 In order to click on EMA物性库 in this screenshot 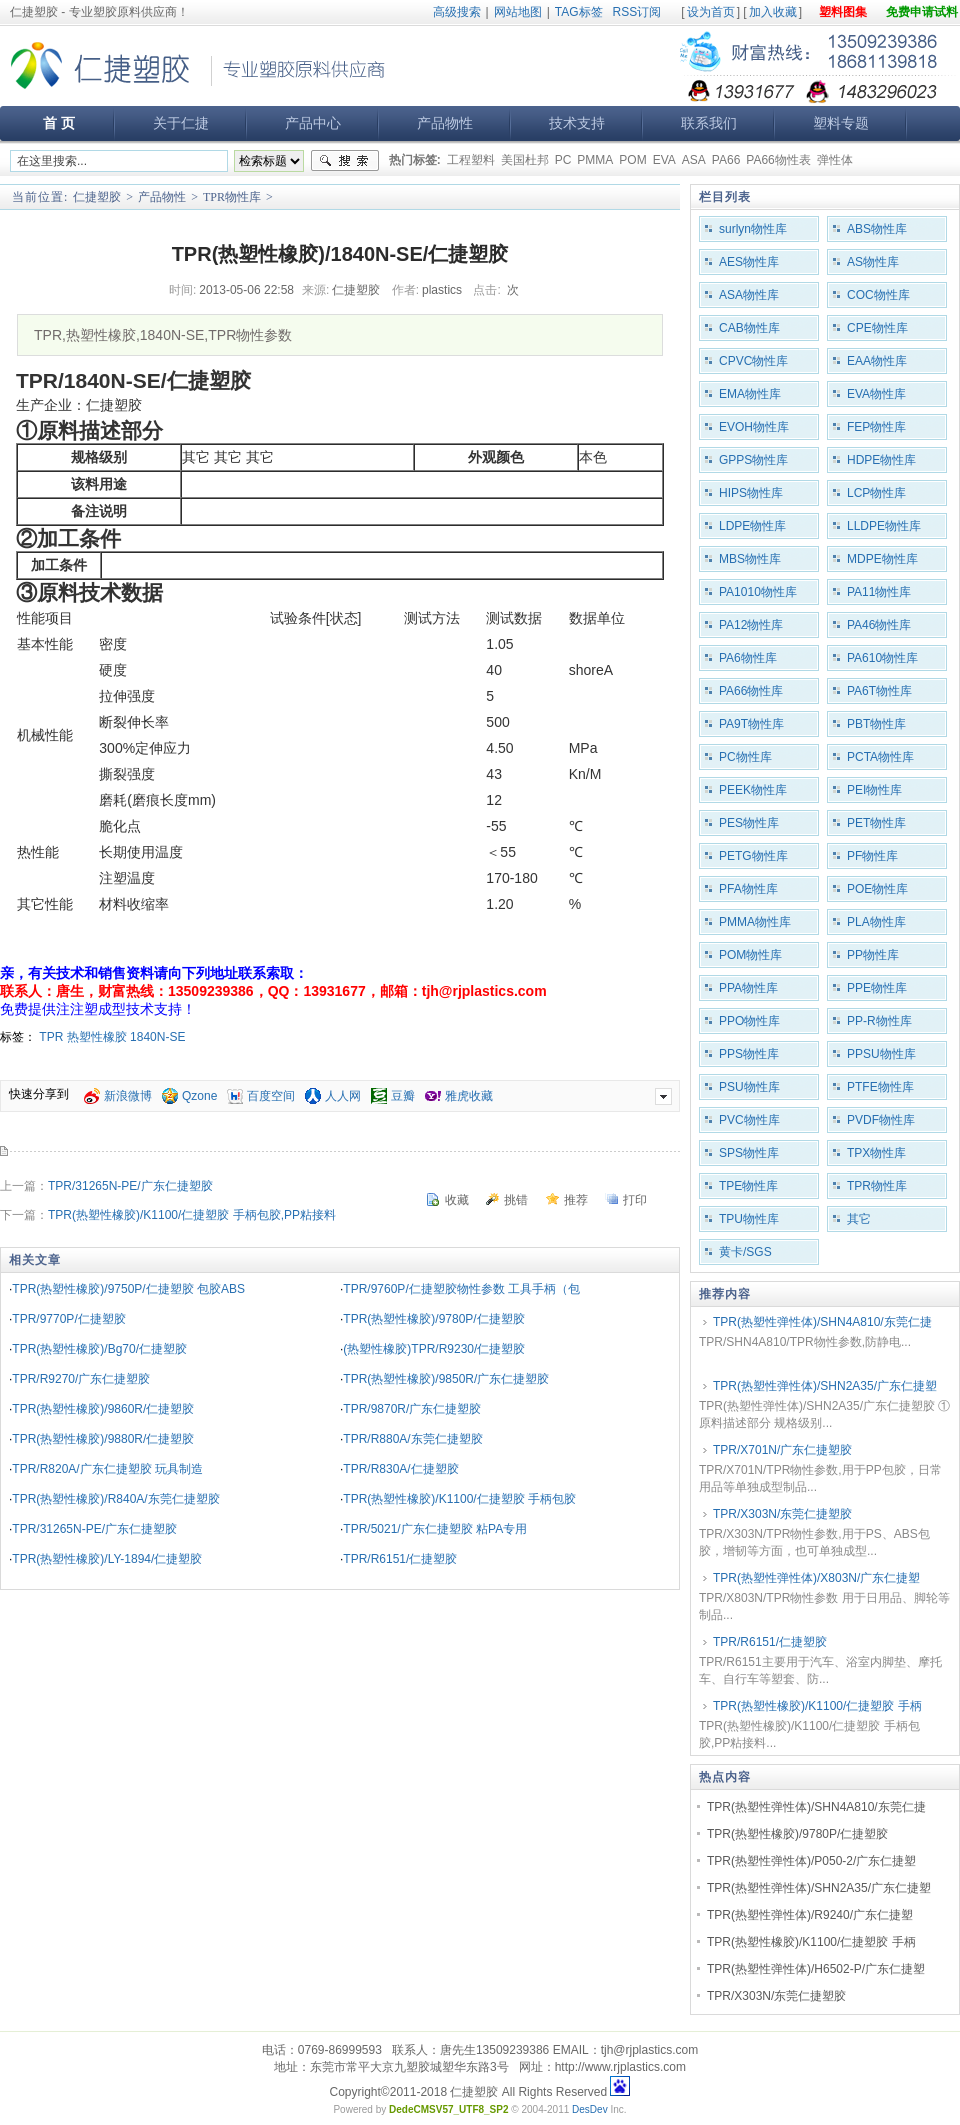, I will do `click(750, 394)`.